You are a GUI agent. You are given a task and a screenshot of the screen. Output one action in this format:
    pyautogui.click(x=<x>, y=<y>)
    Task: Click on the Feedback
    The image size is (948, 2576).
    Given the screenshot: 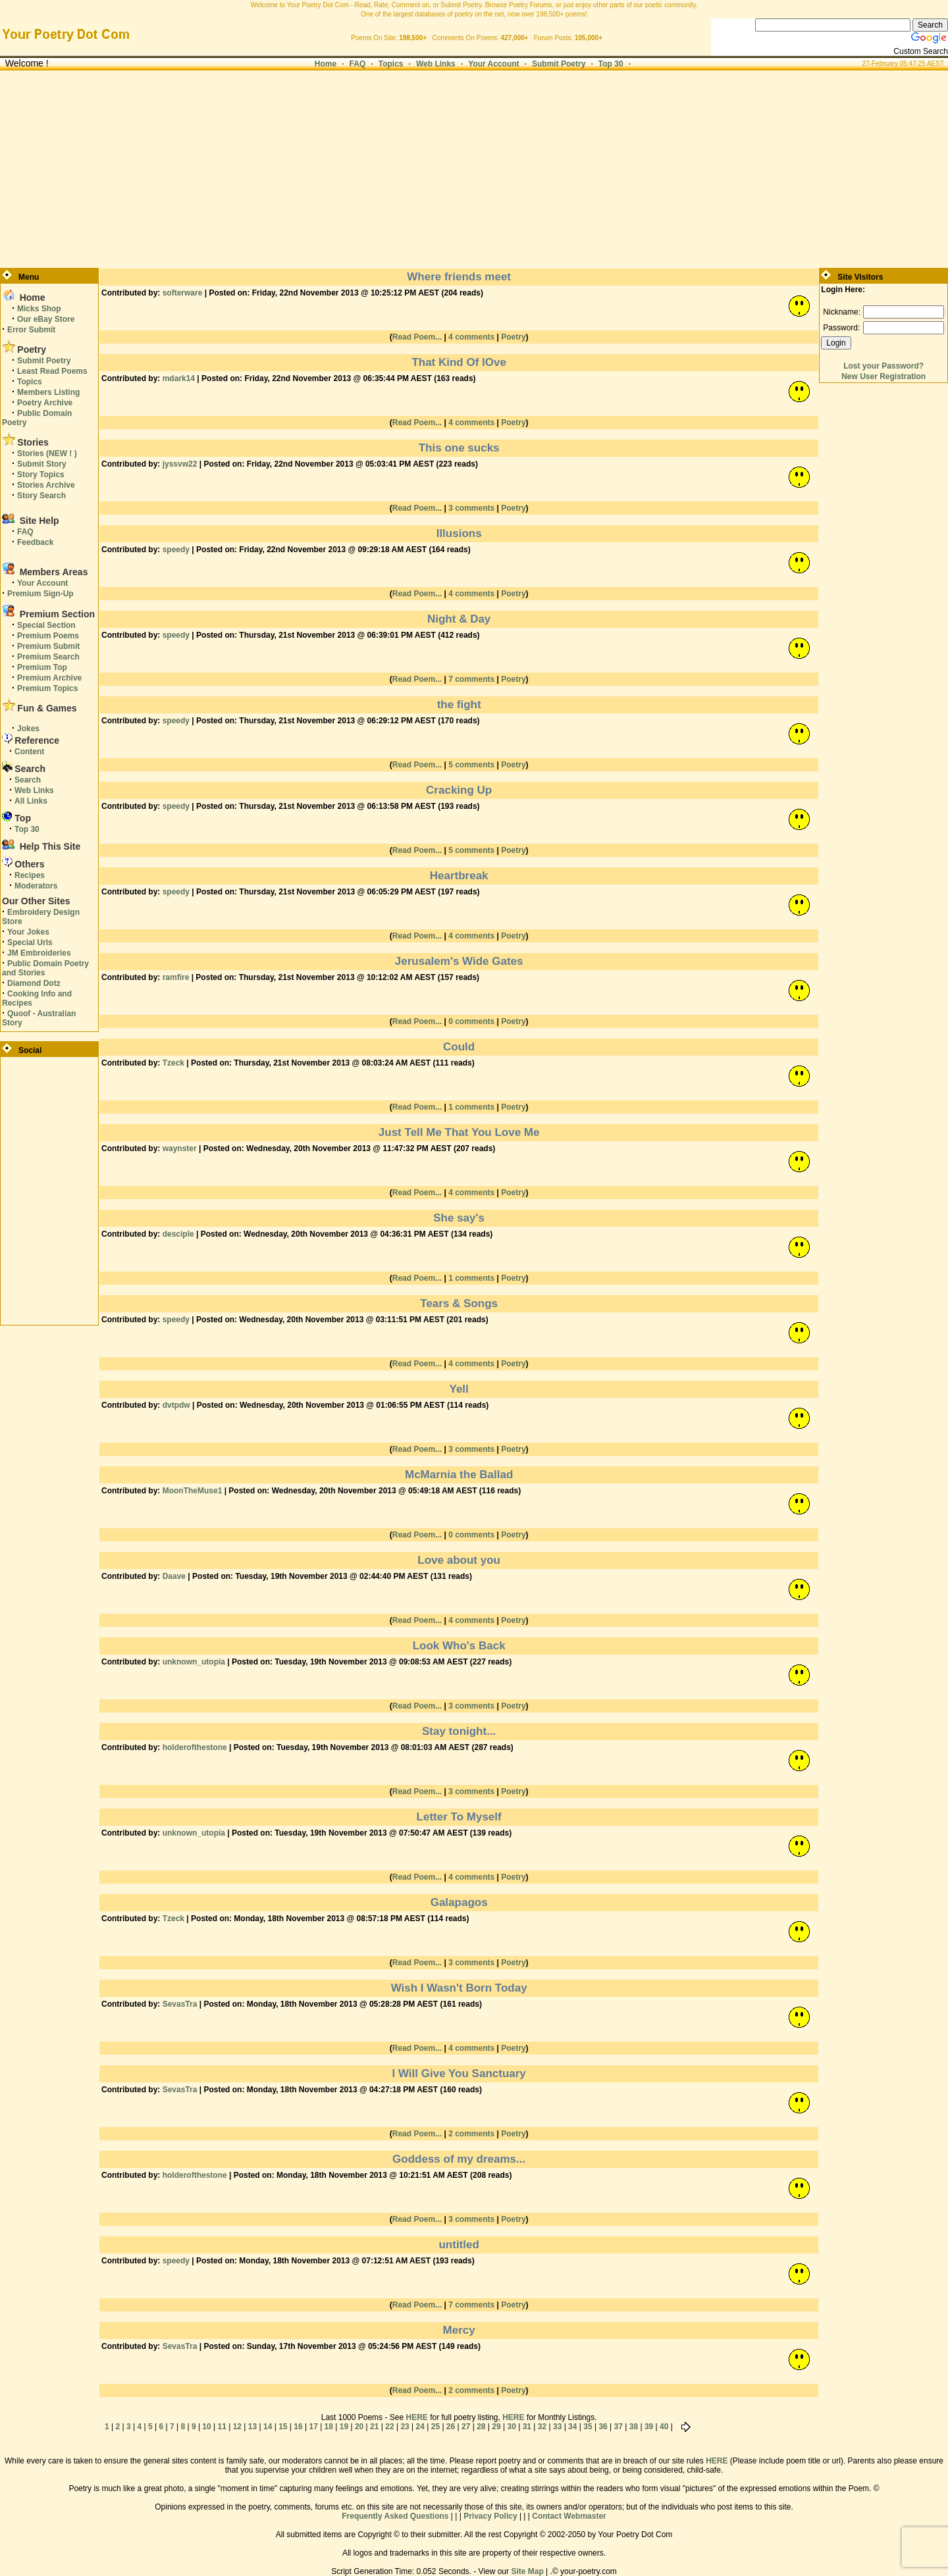 What is the action you would take?
    pyautogui.click(x=35, y=542)
    